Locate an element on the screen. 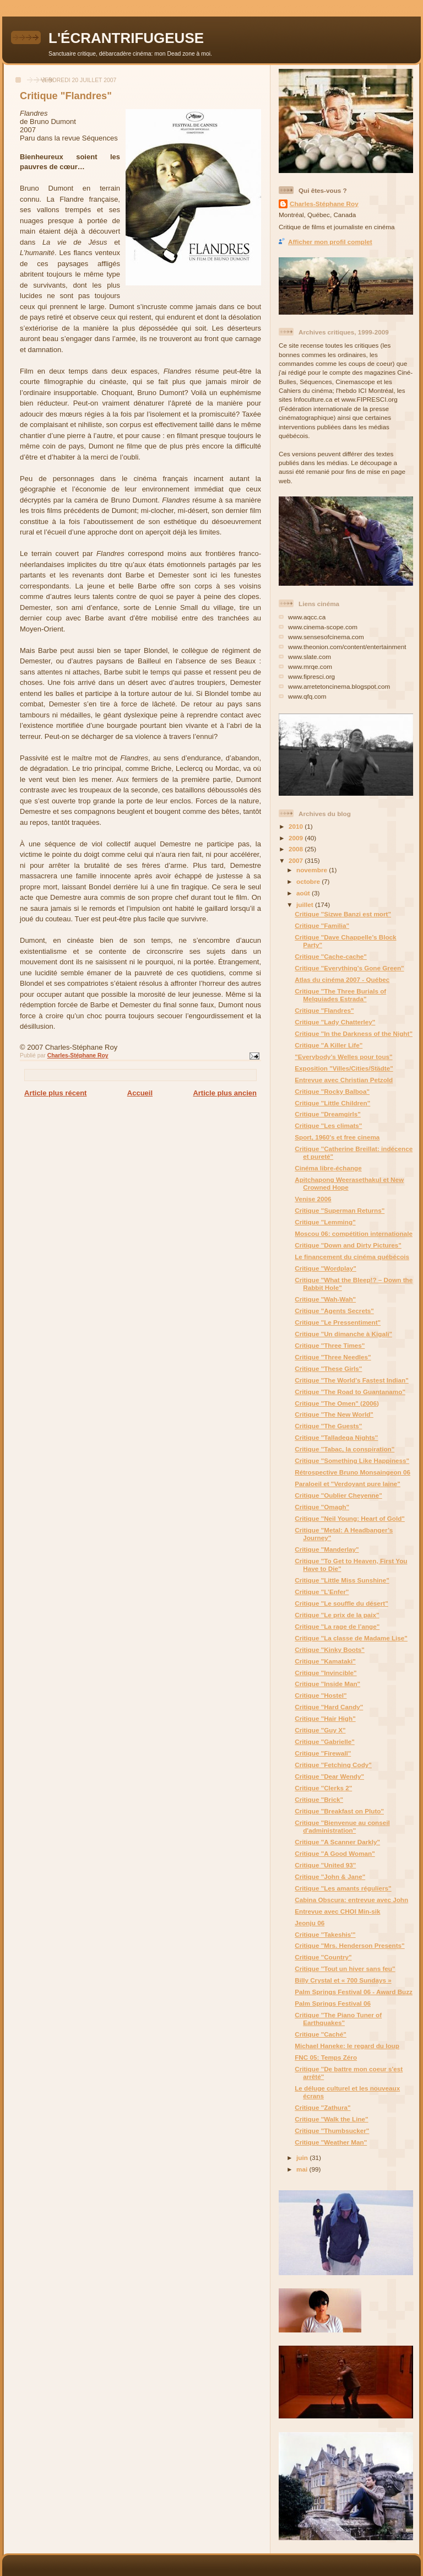 The height and width of the screenshot is (2576, 423). Palm Springs Festival 06 - Award Buzz is located at coordinates (354, 1991).